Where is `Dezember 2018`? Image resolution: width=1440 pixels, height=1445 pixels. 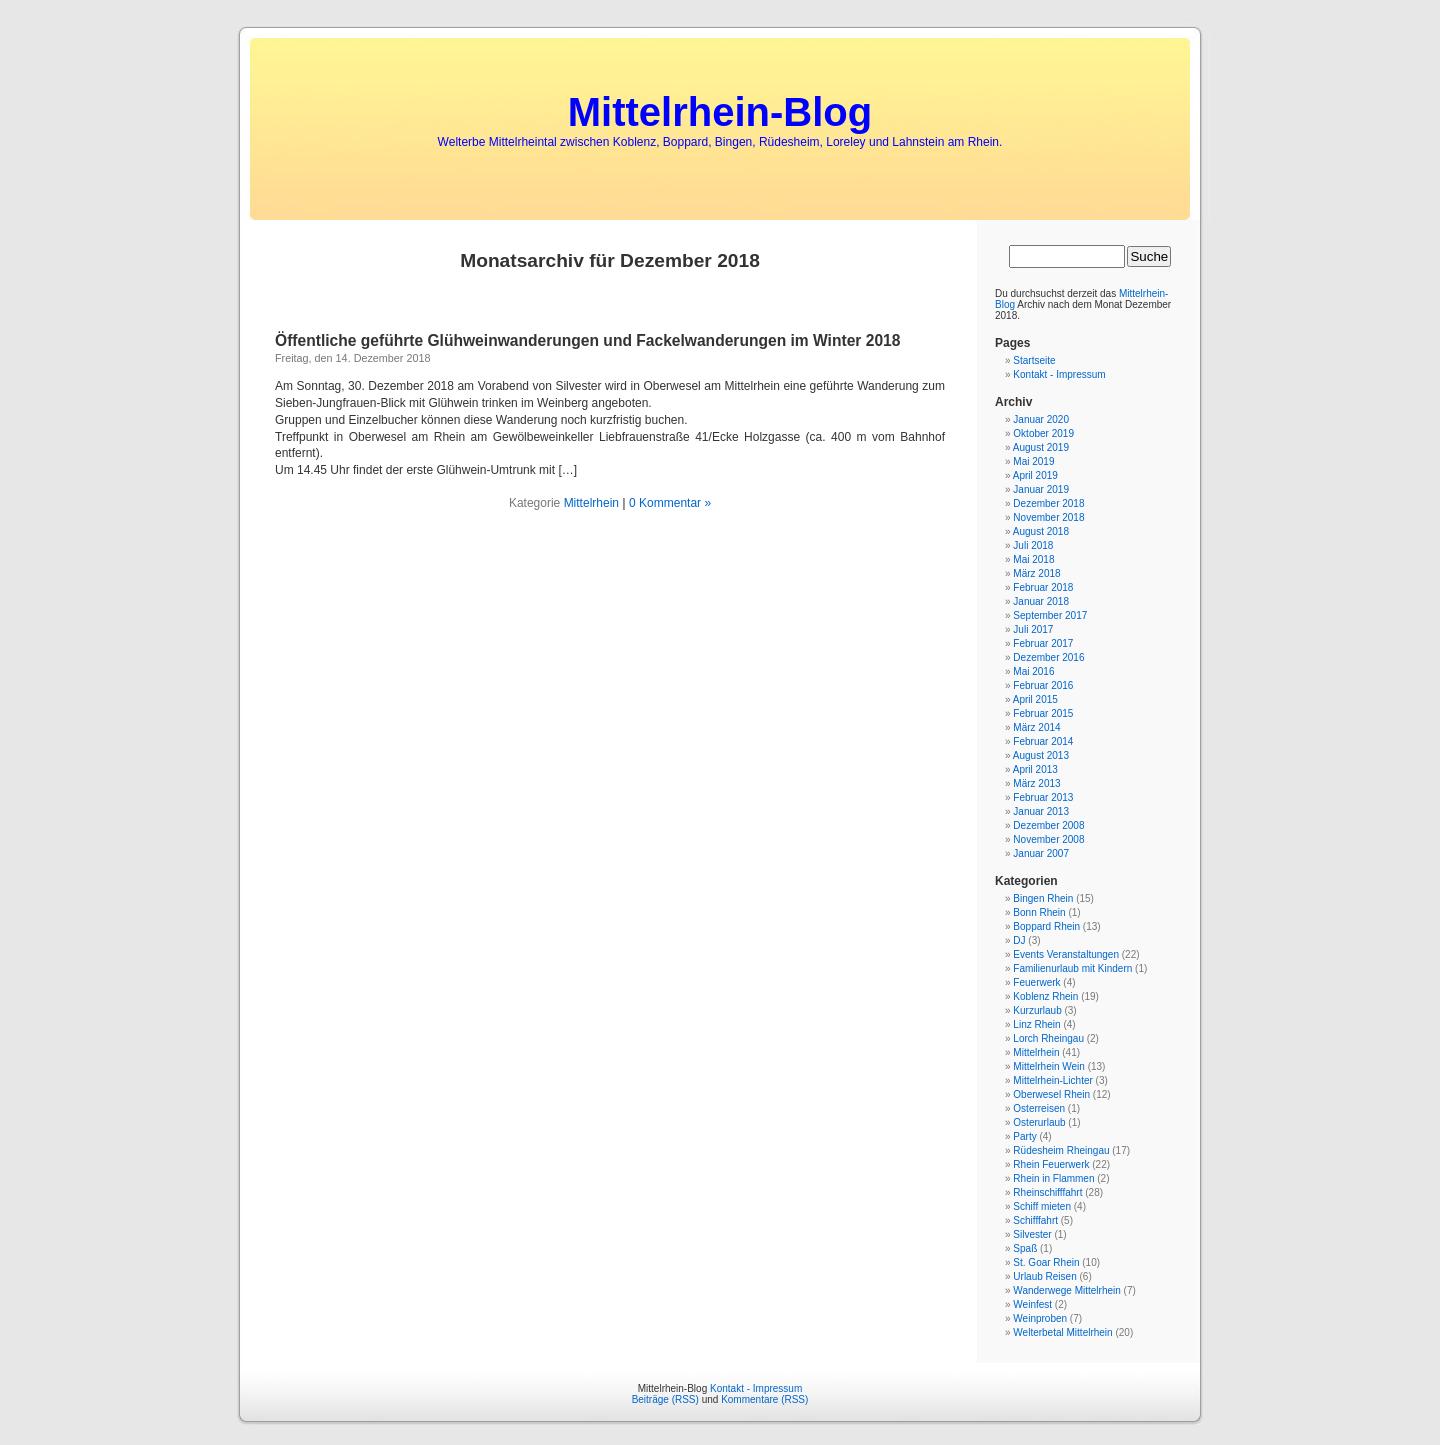
Dezember 2018 is located at coordinates (1048, 503).